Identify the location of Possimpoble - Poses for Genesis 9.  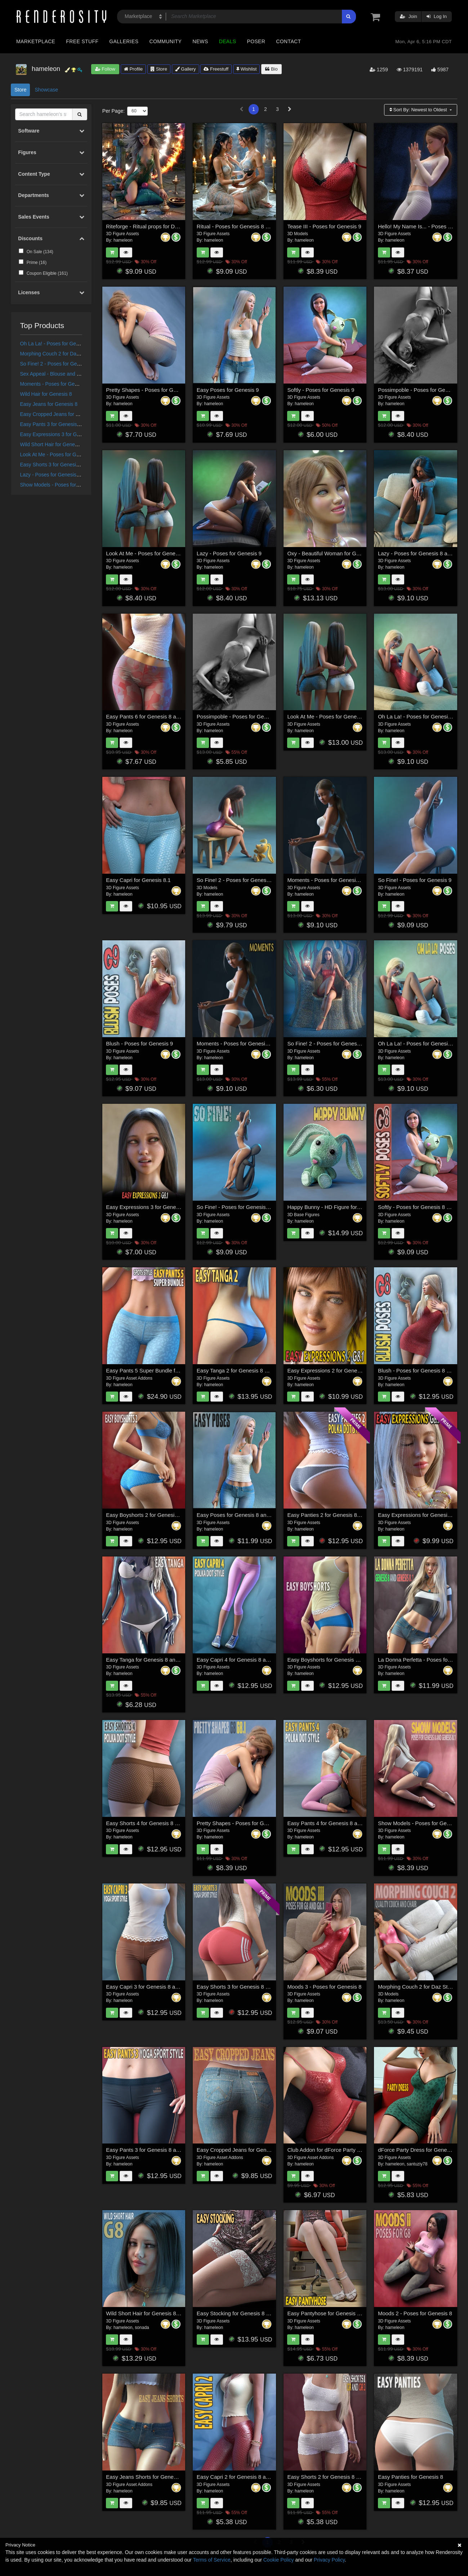
(420, 390).